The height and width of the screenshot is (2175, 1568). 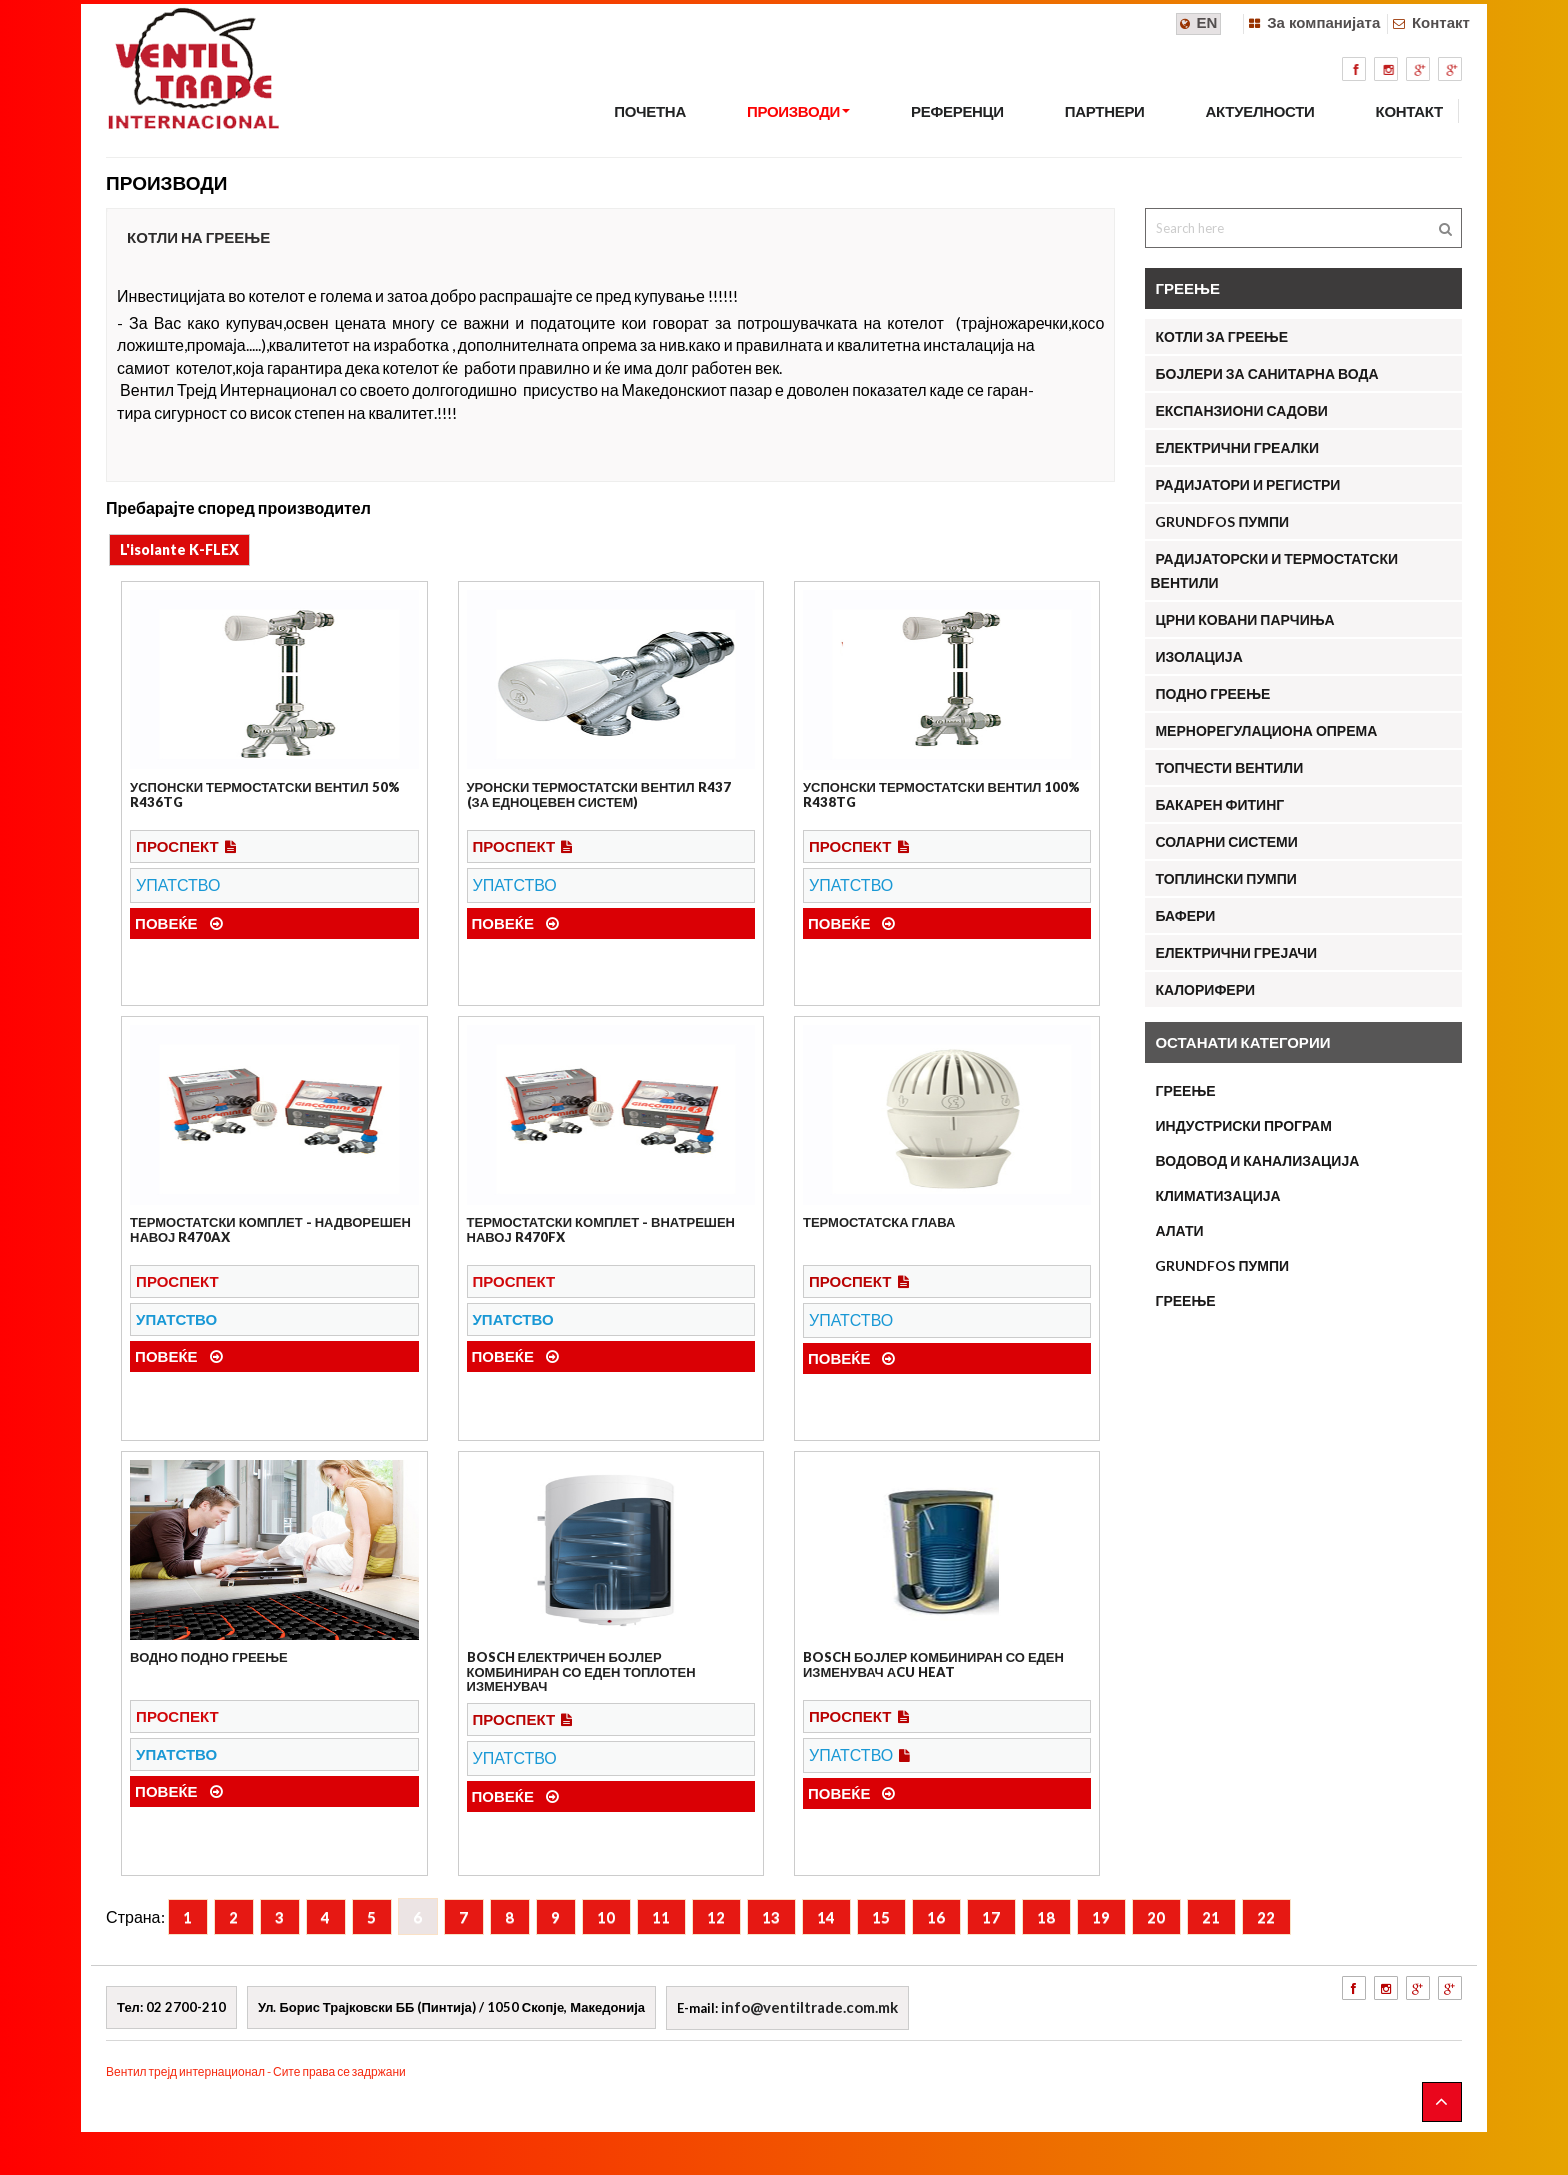 I want to click on 13, so click(x=771, y=1917).